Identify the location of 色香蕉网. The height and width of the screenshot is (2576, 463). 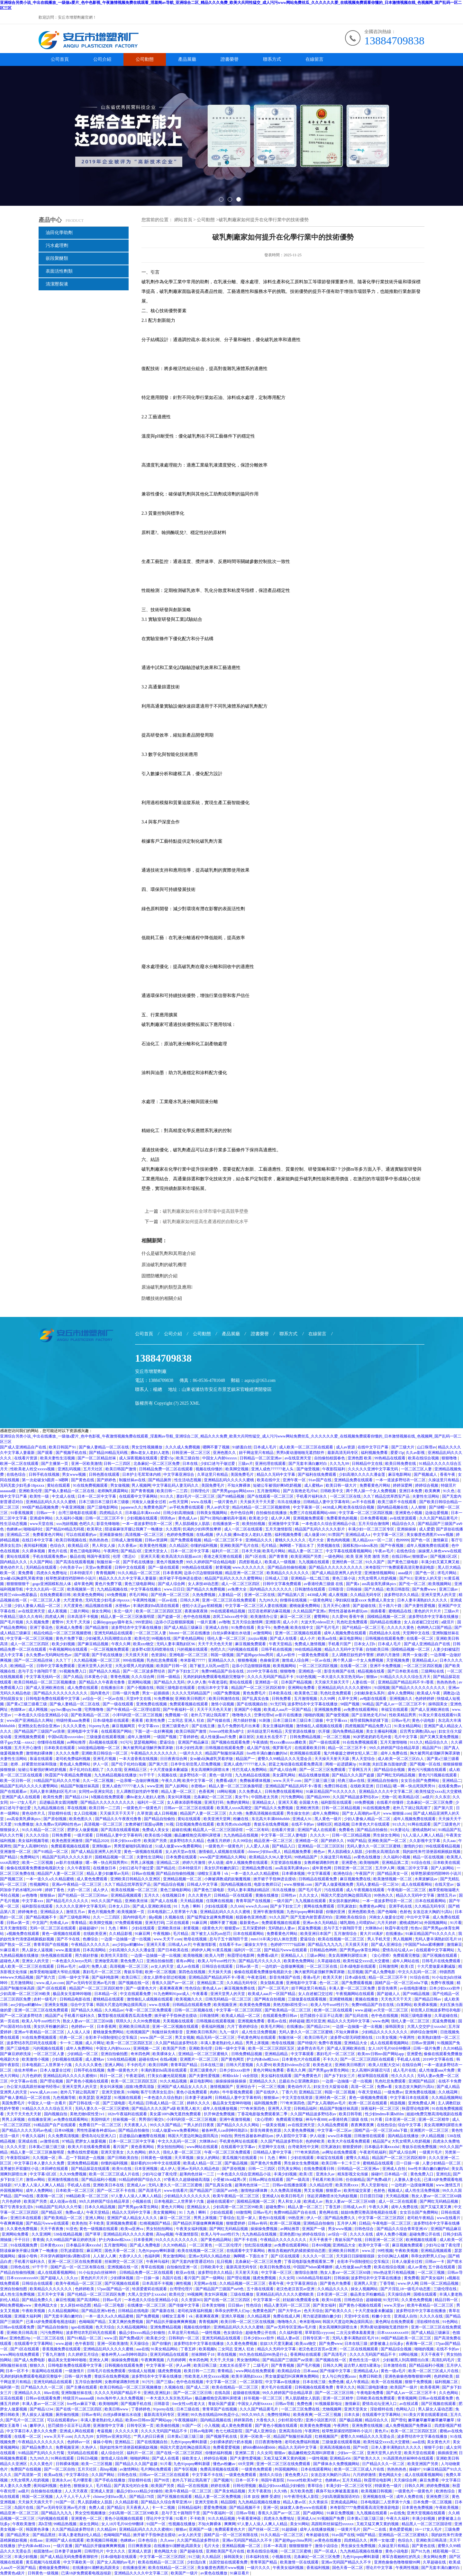
(207, 1791).